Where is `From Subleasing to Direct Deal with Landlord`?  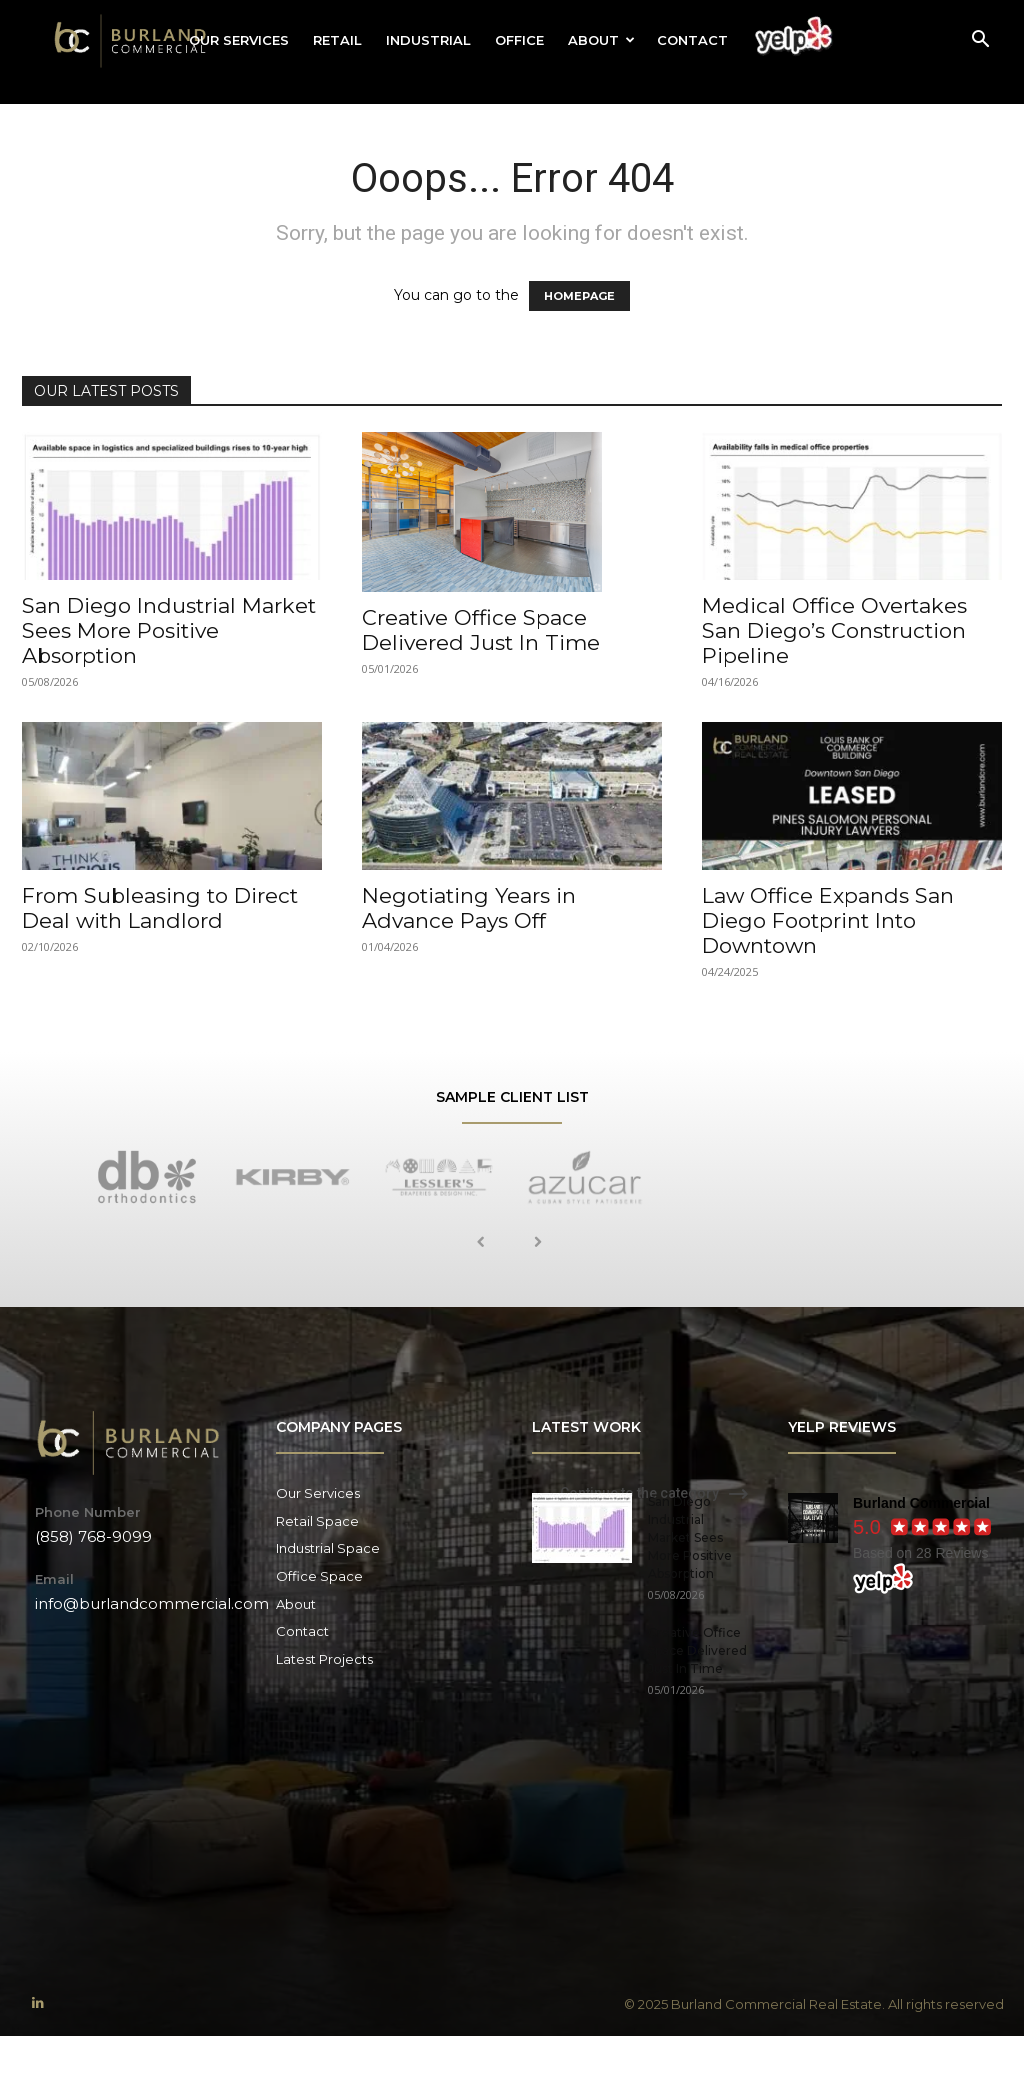 From Subleasing to Direct Deal with Landlord is located at coordinates (160, 908).